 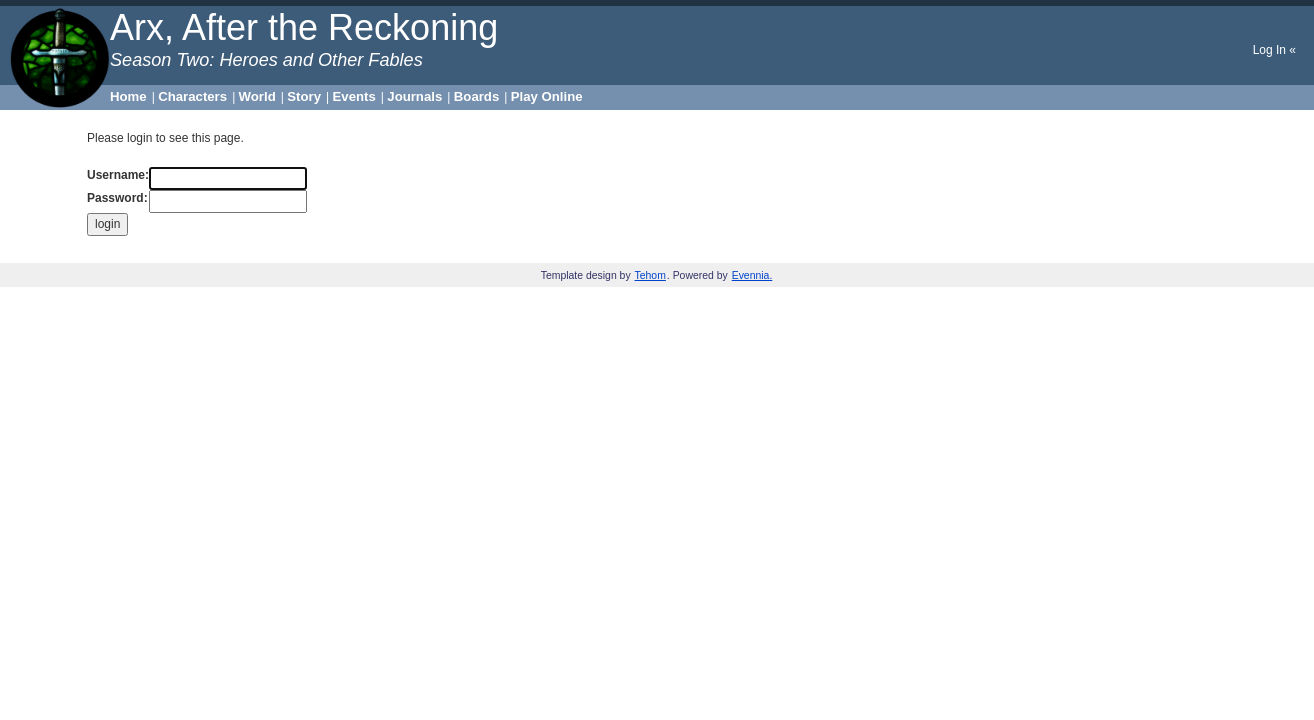 What do you see at coordinates (304, 96) in the screenshot?
I see `Story` at bounding box center [304, 96].